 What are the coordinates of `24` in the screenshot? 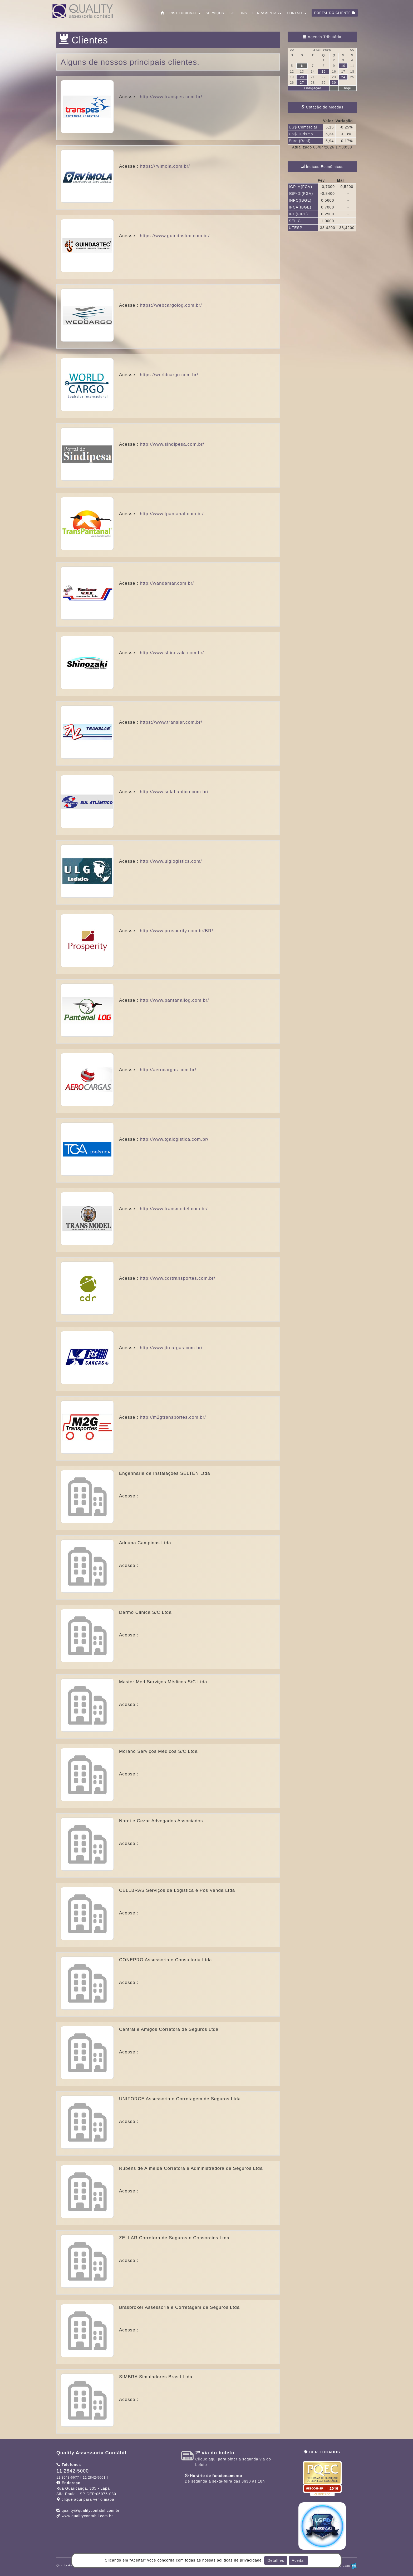 It's located at (343, 77).